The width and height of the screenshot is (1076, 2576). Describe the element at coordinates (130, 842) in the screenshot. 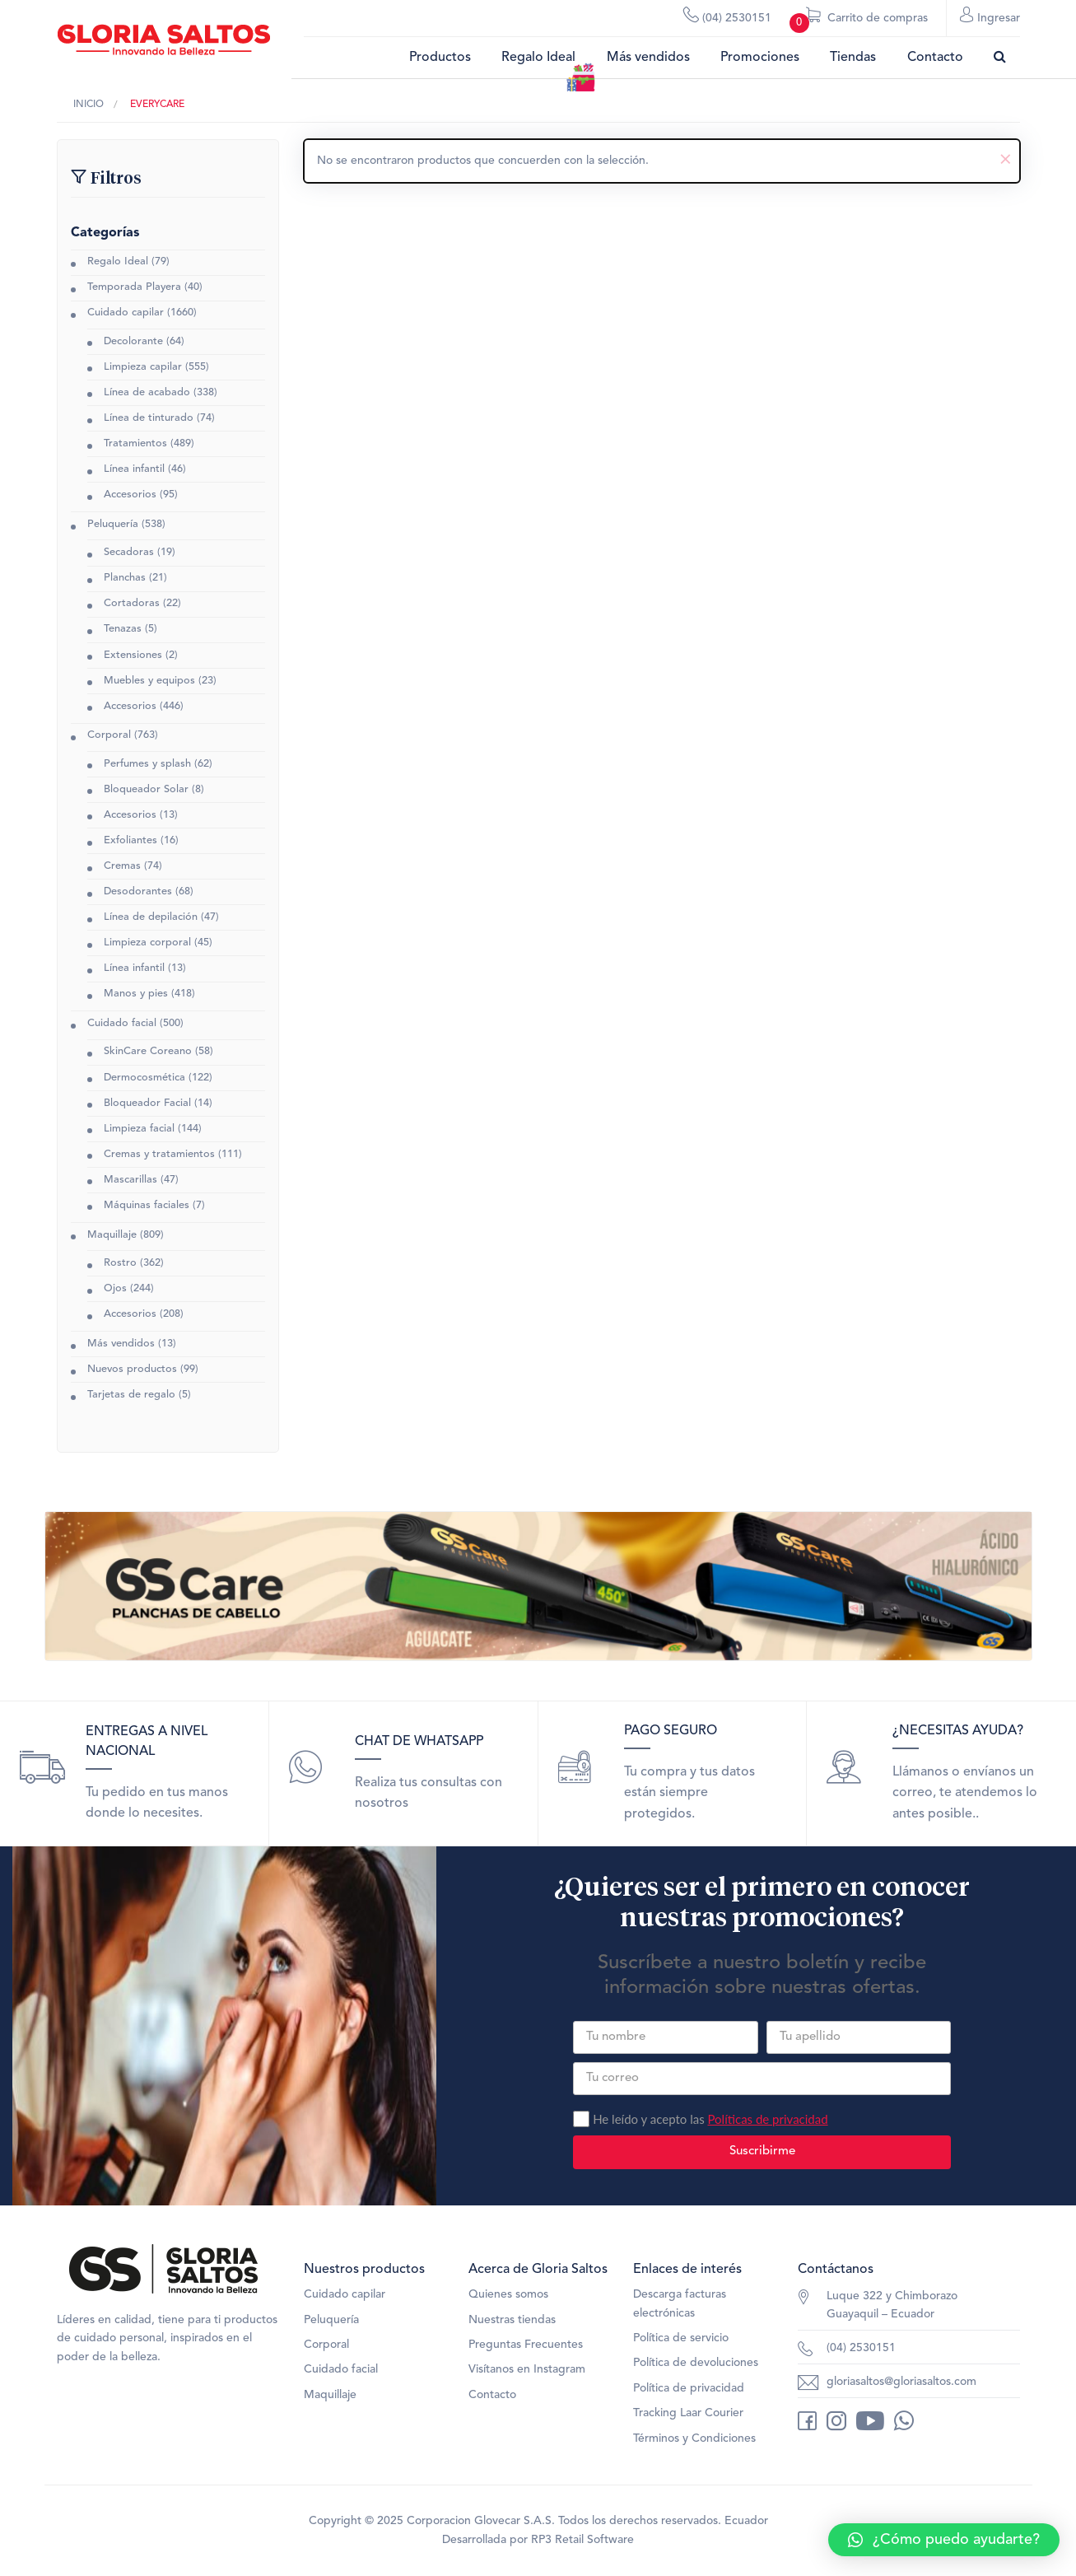

I see `Exfoliantes` at that location.